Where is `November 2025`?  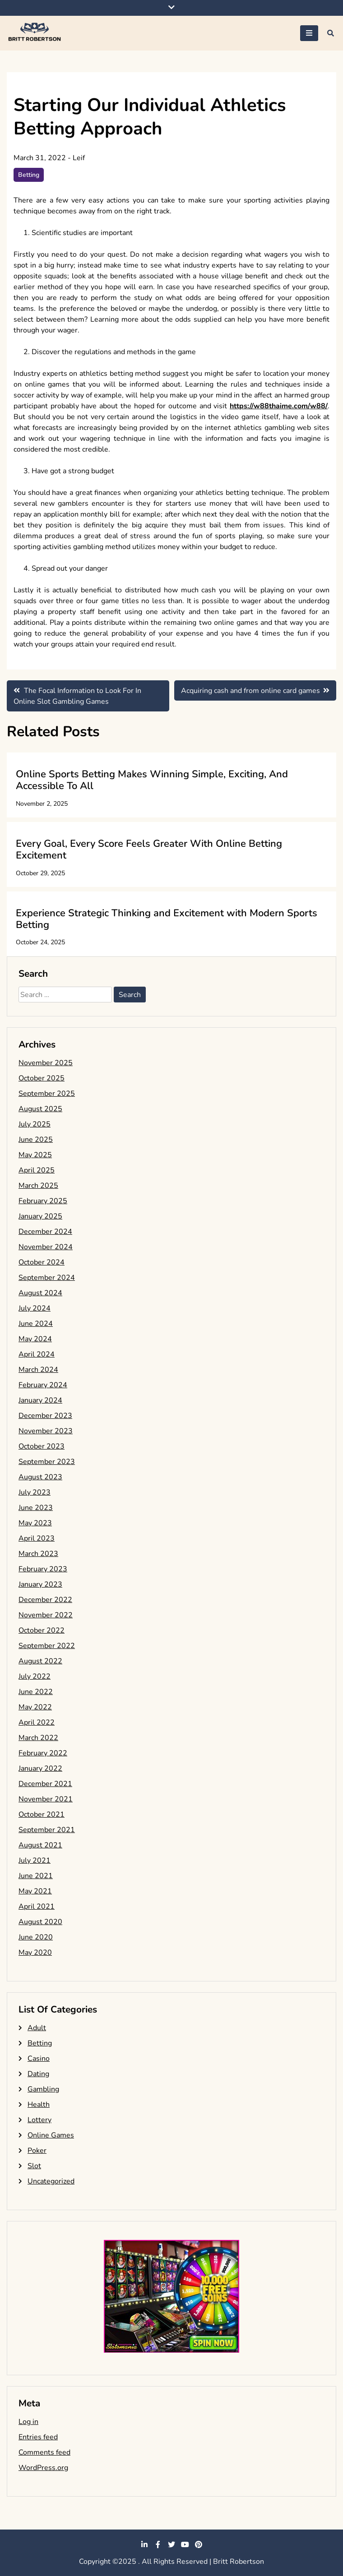 November 2025 is located at coordinates (46, 1063).